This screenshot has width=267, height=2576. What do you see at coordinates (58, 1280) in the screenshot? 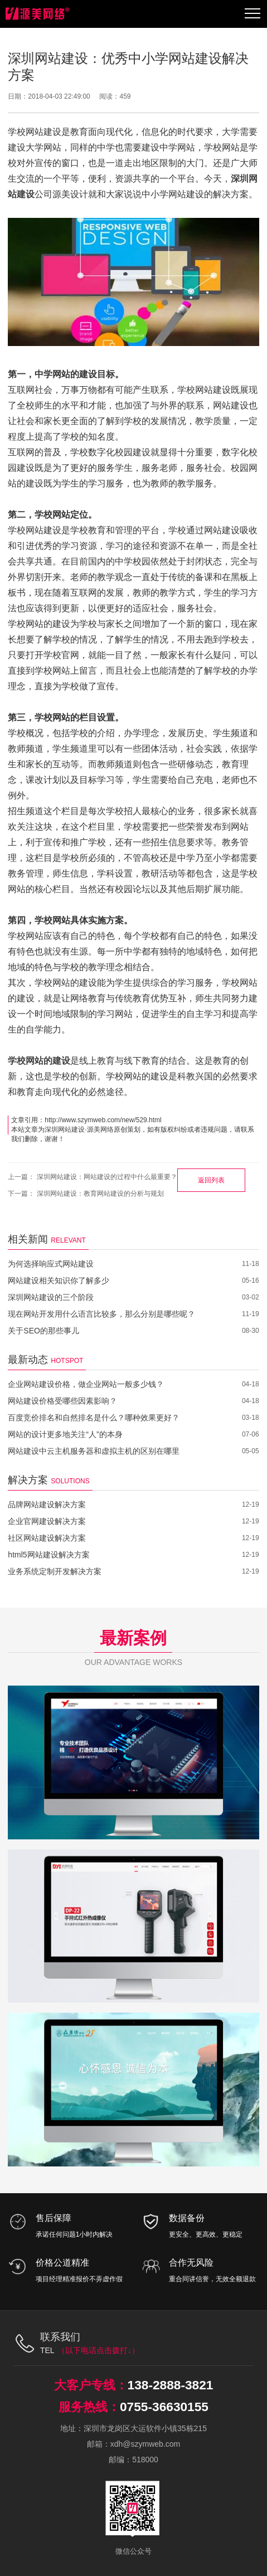
I see `网站建设相关知识你了解多少` at bounding box center [58, 1280].